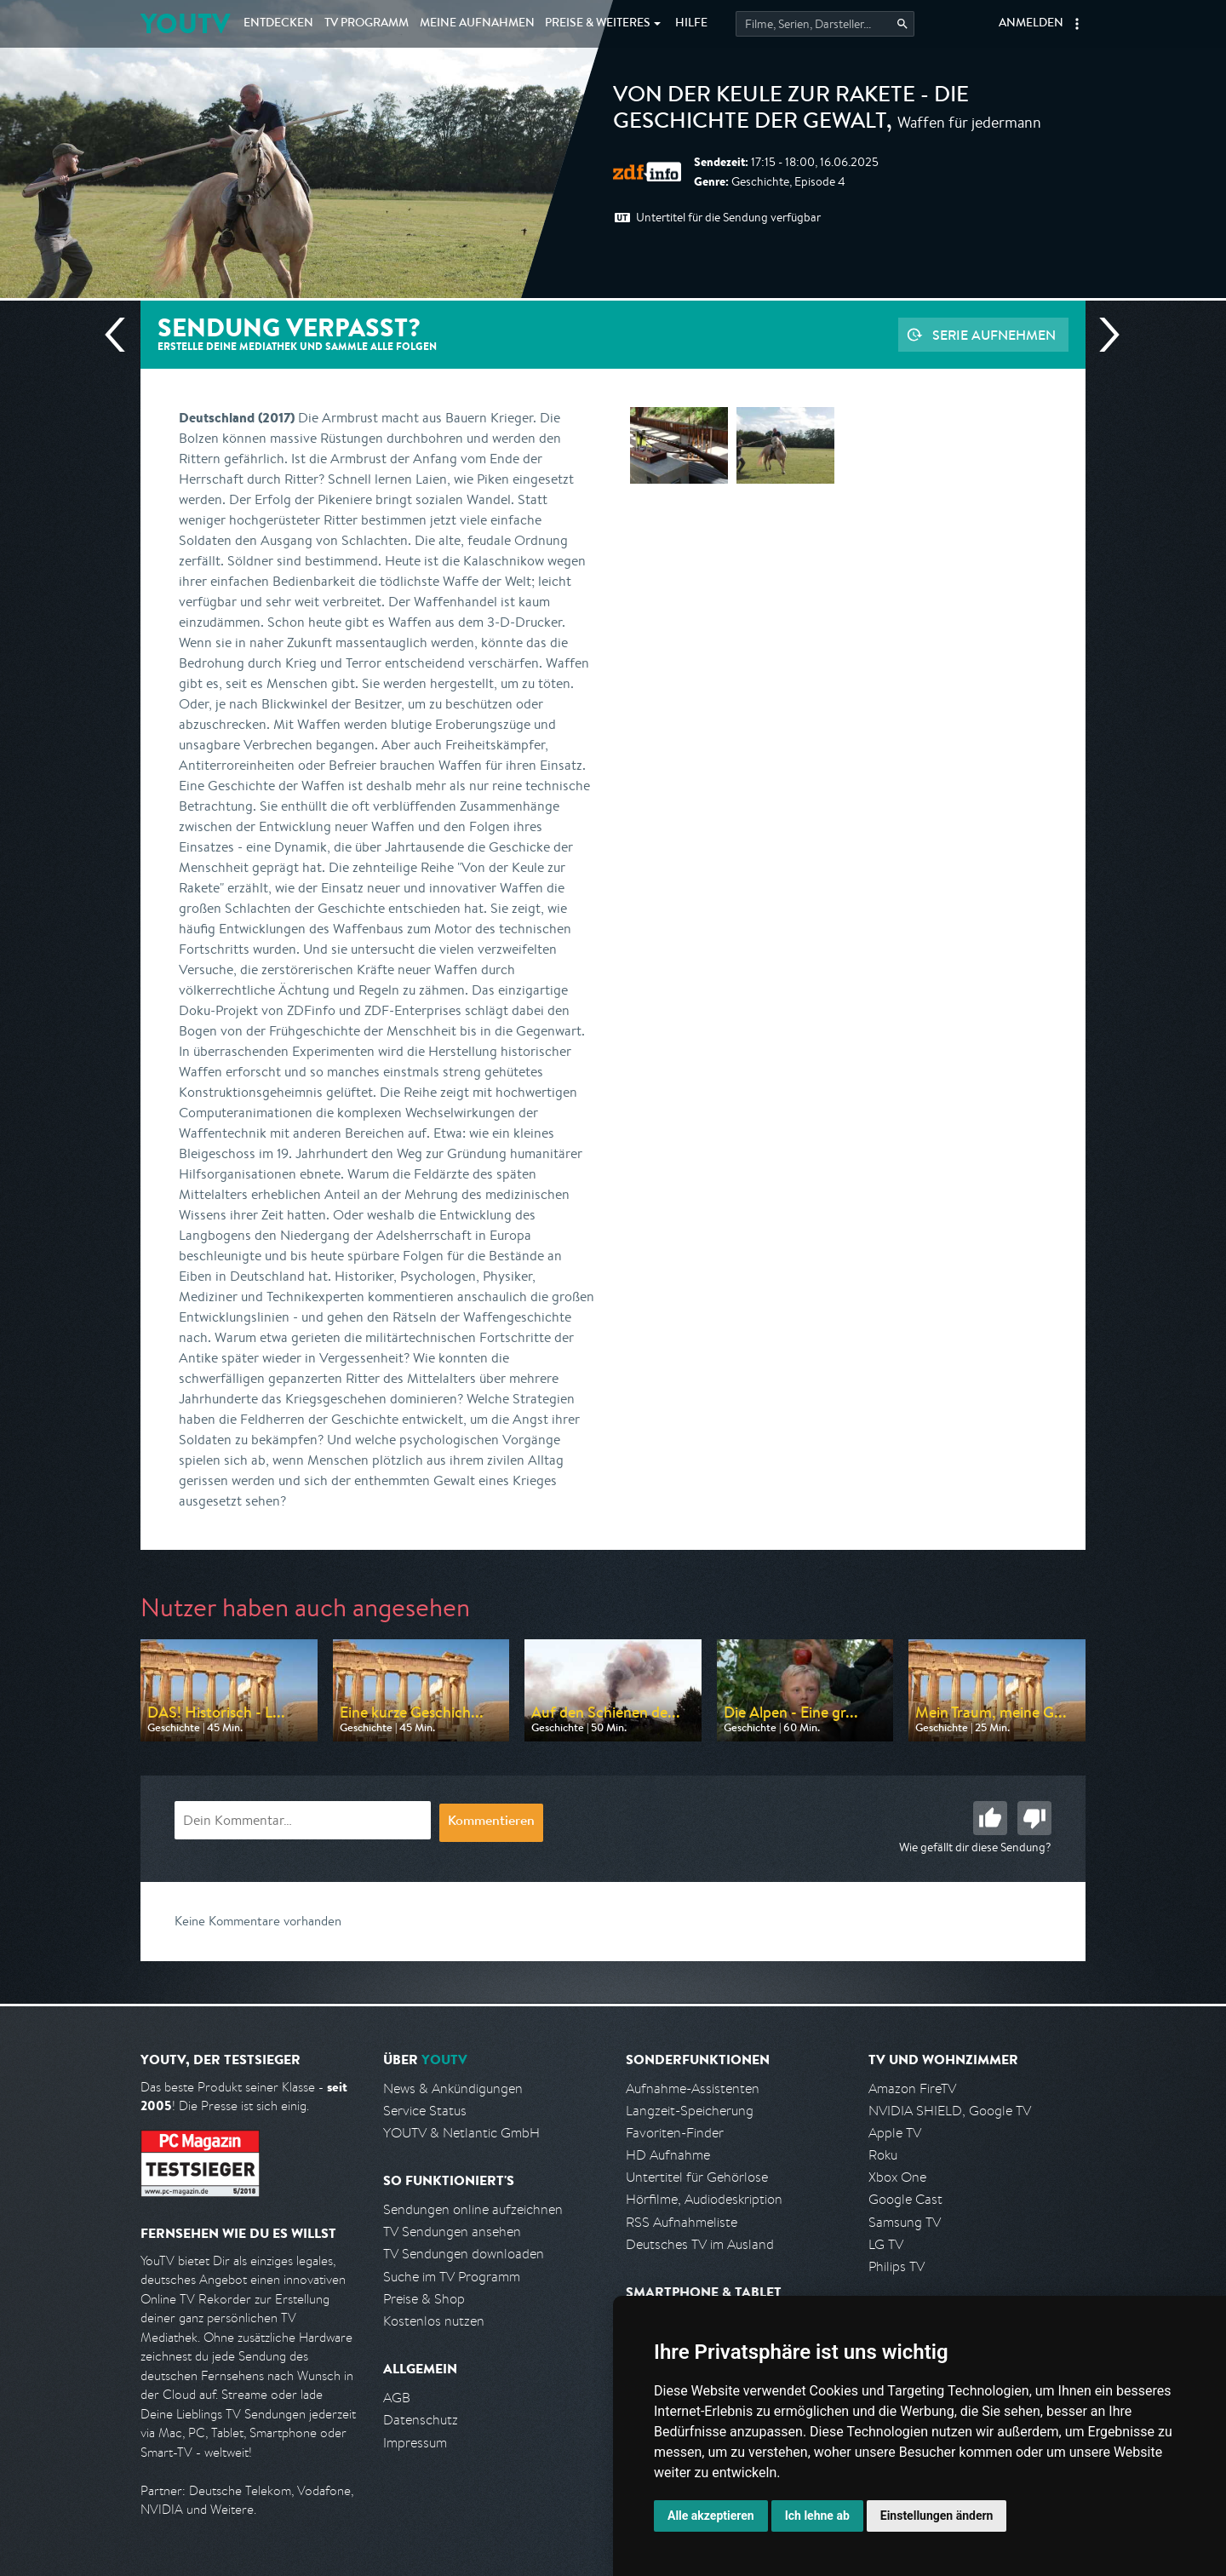  I want to click on RSS Aufnahmeliste, so click(681, 2222).